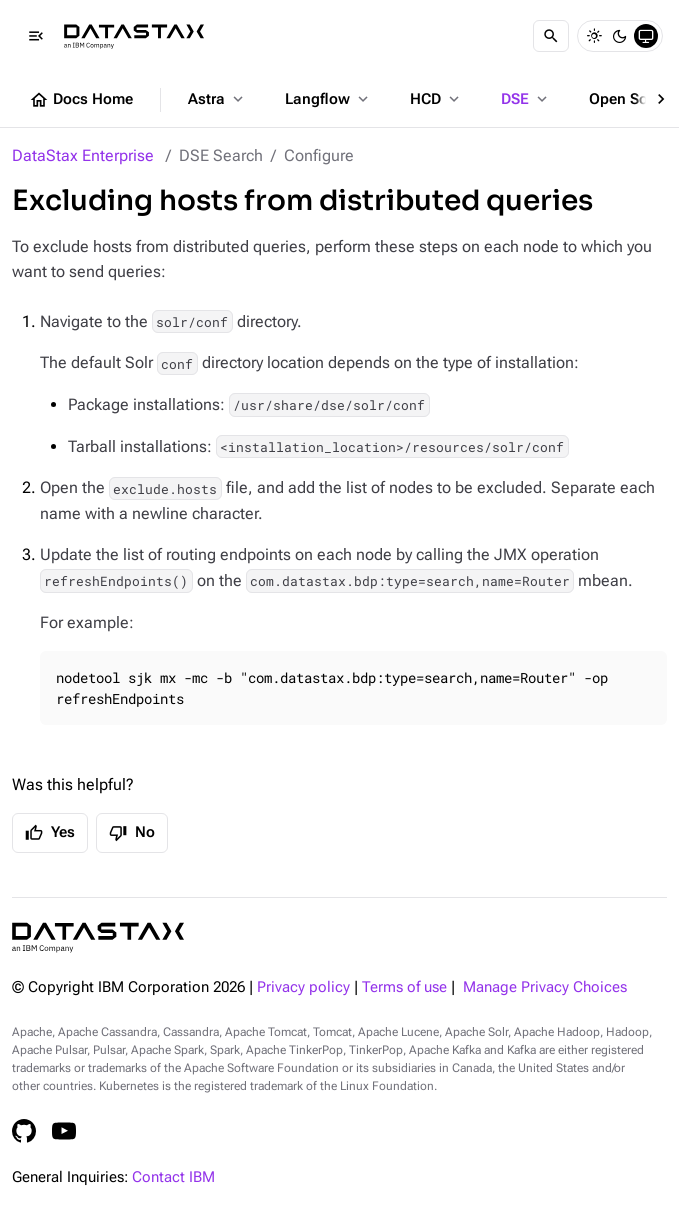 Image resolution: width=679 pixels, height=1205 pixels. I want to click on Yes, so click(50, 833).